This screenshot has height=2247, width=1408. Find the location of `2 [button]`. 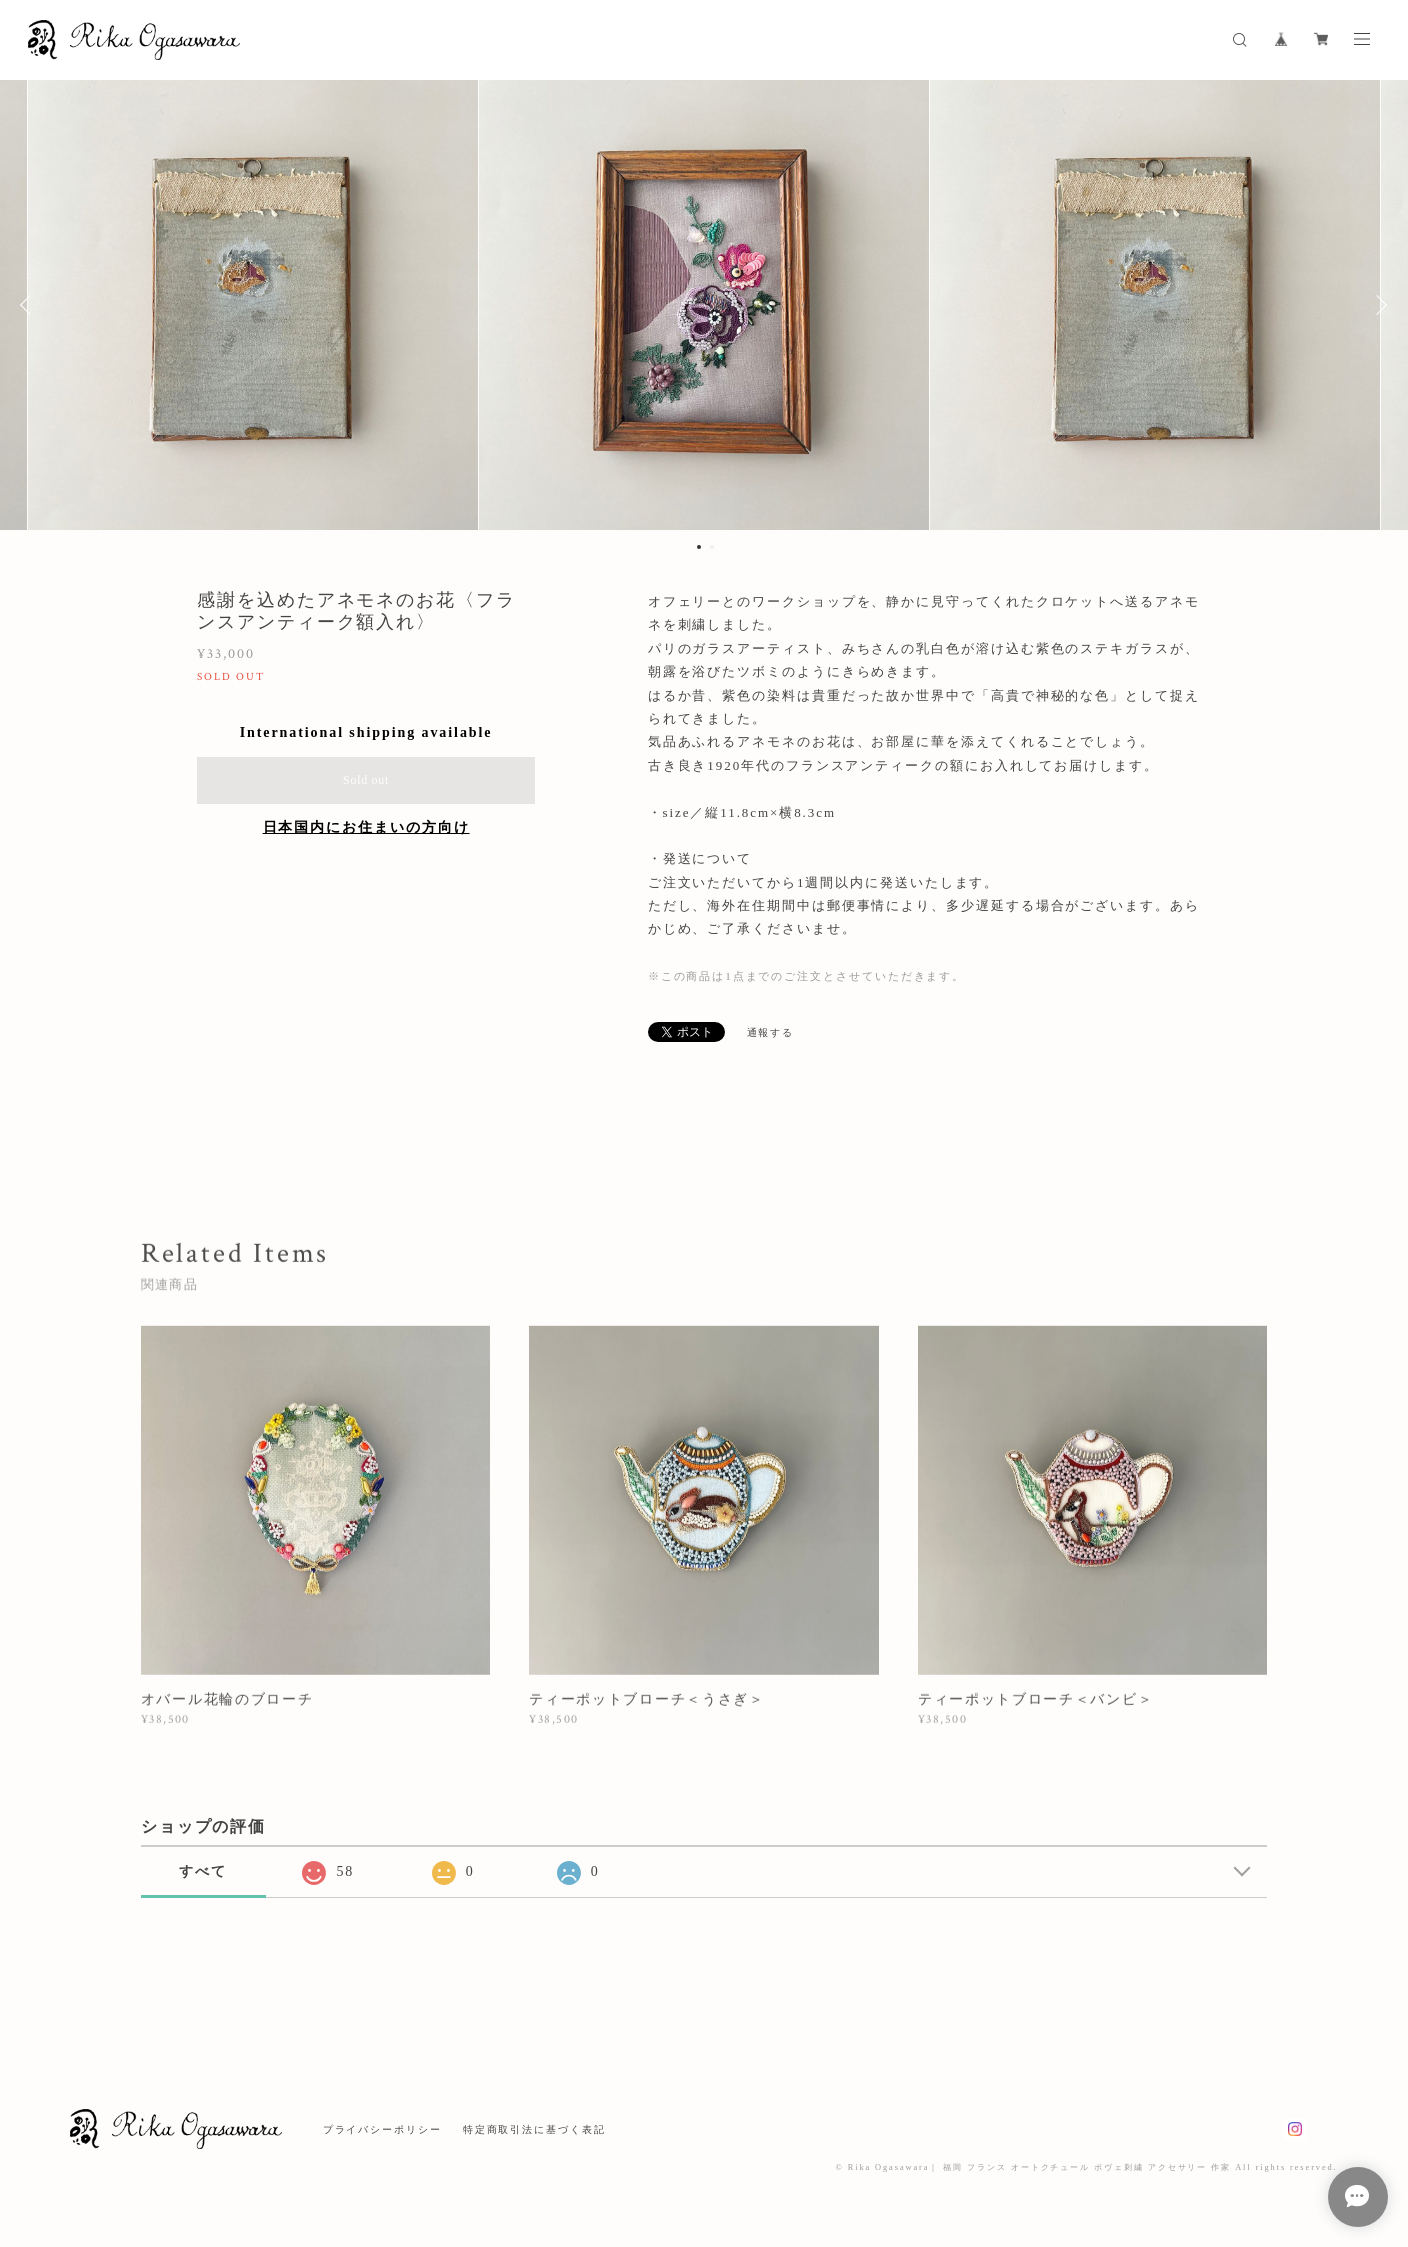

2 [button] is located at coordinates (712, 547).